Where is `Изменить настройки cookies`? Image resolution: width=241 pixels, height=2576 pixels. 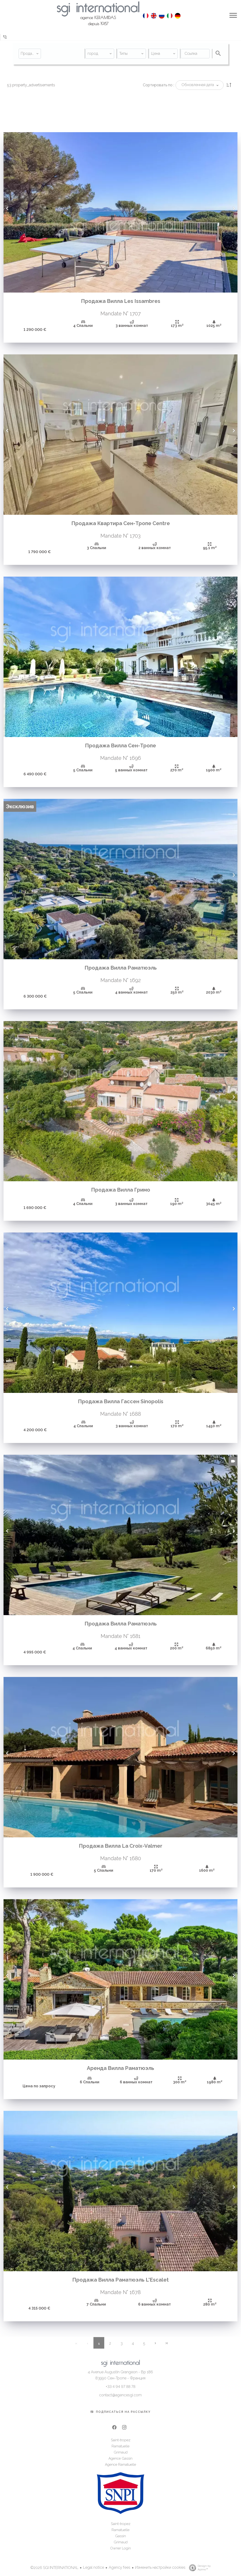
Изменить настройки cookies is located at coordinates (160, 2567).